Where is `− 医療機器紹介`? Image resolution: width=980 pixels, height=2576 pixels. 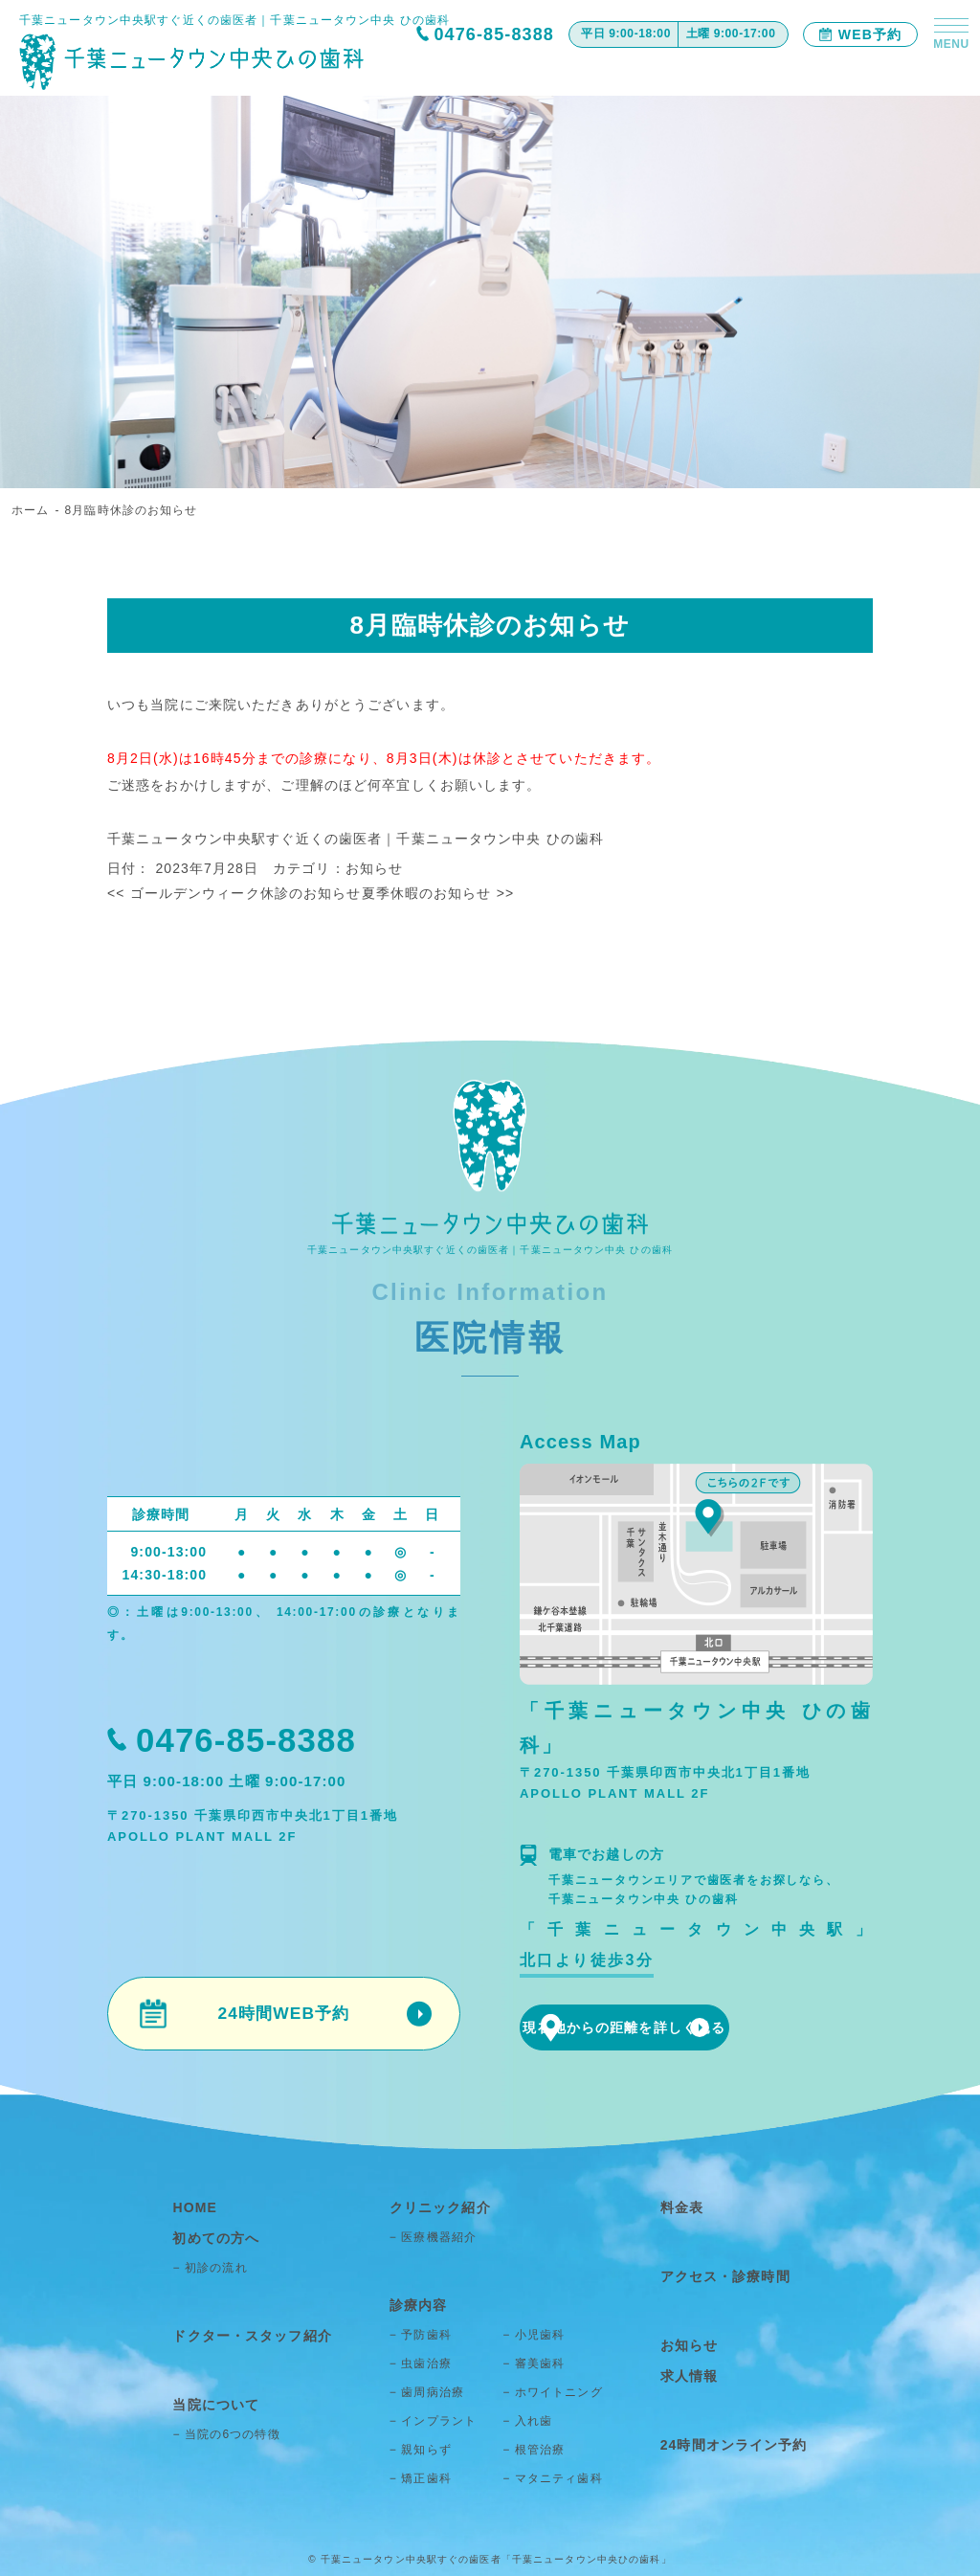 − 医療機器紹介 is located at coordinates (432, 2236).